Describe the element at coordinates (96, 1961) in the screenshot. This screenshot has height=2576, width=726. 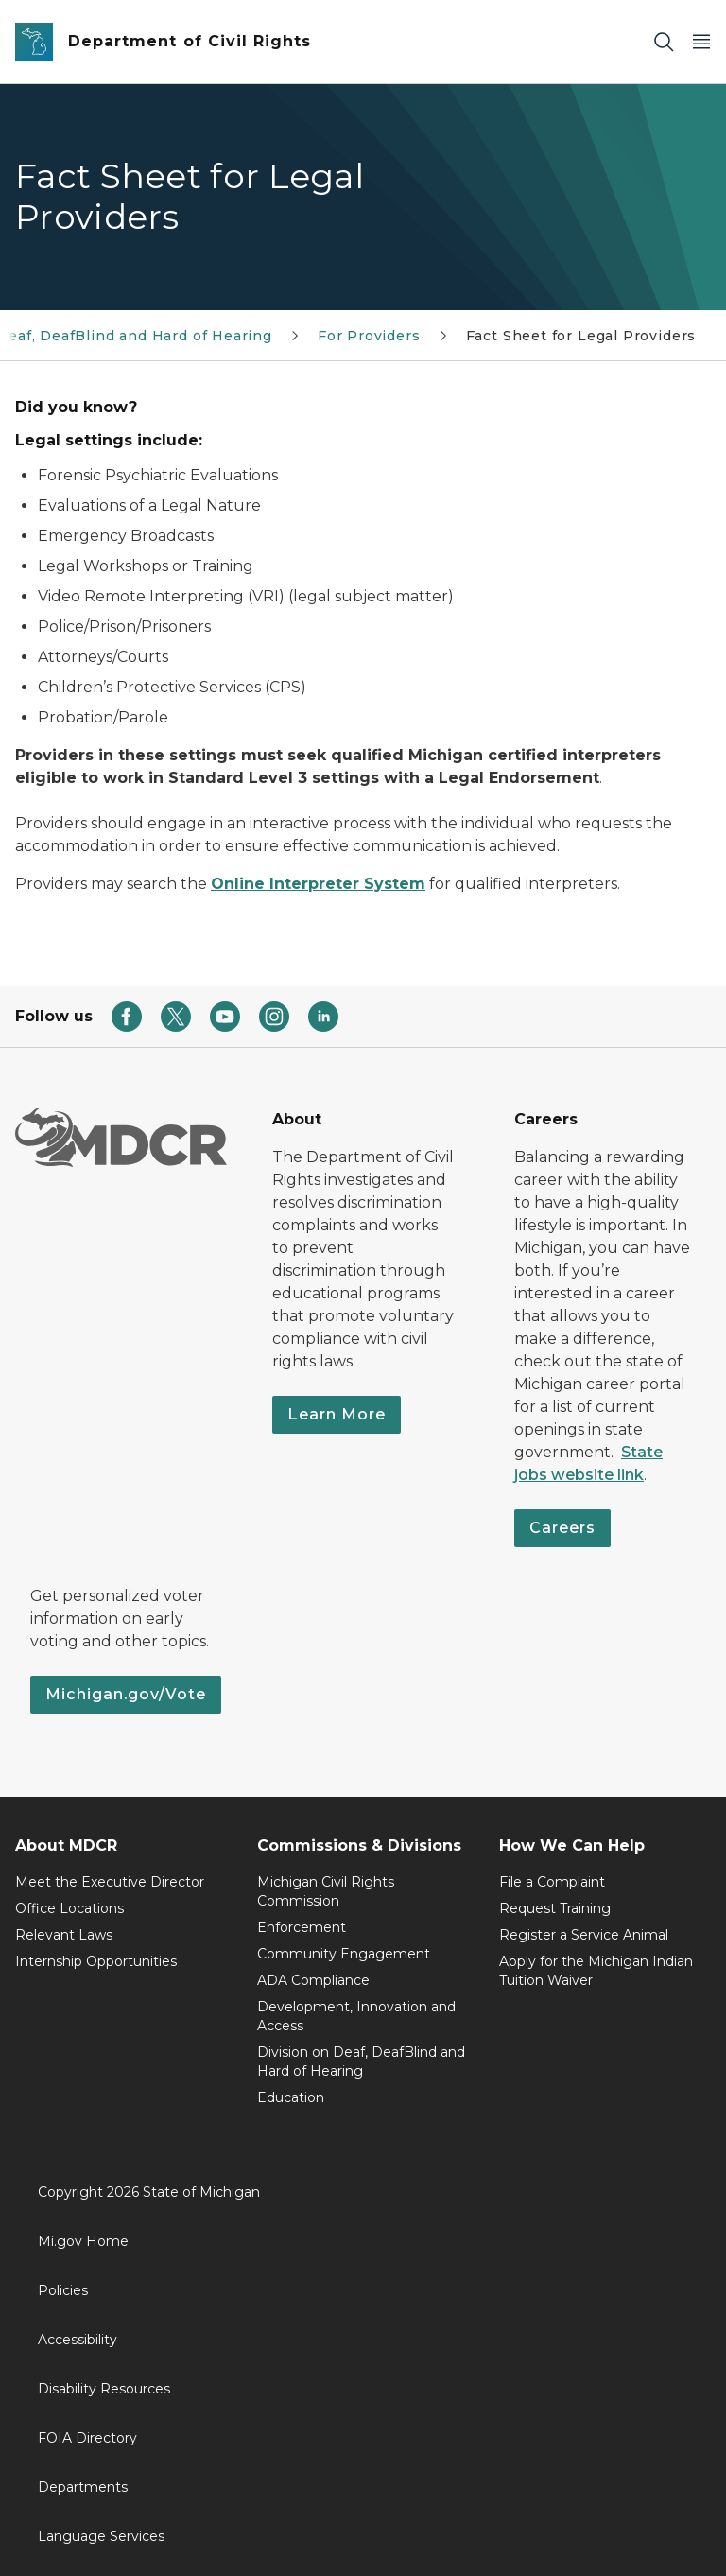
I see `Internship Opportunities` at that location.